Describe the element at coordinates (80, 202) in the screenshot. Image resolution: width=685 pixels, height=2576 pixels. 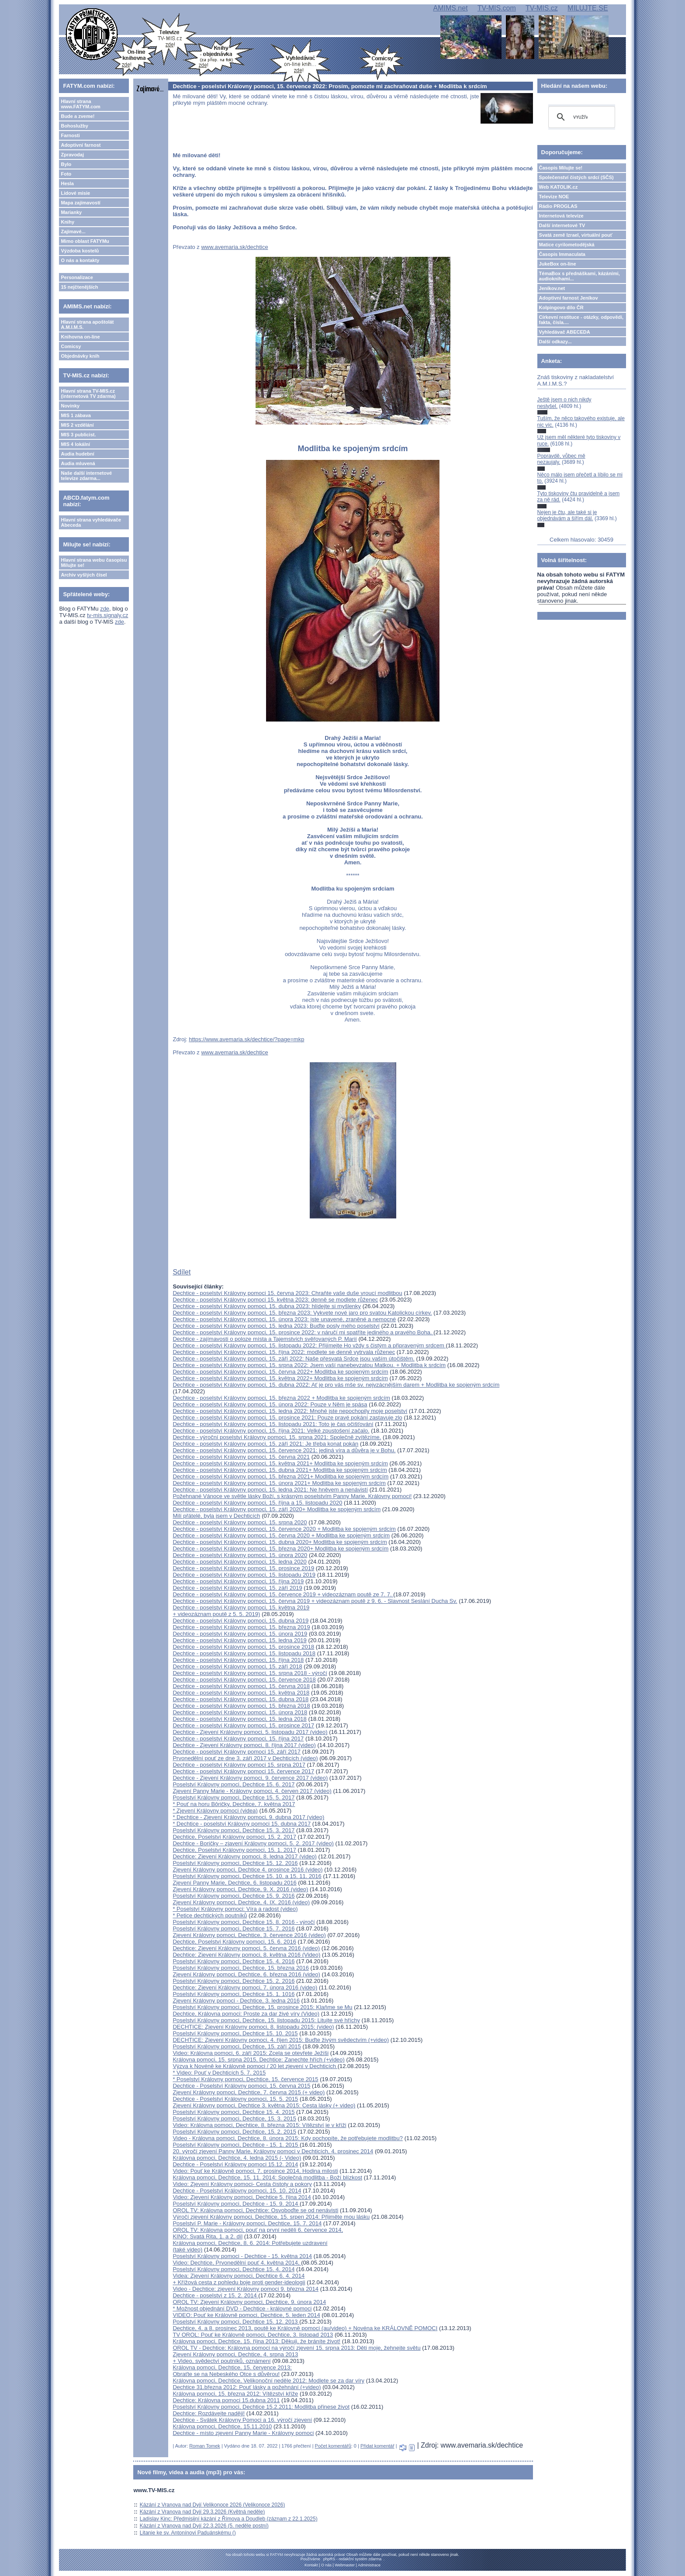
I see `Mapa zajímavostí` at that location.